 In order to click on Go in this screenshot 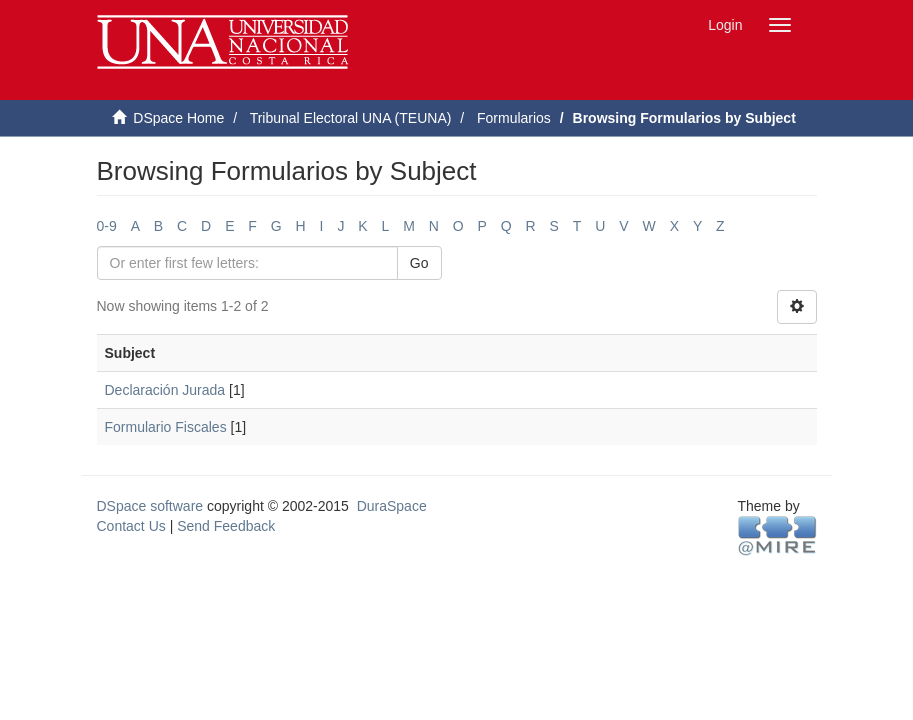, I will do `click(419, 263)`.